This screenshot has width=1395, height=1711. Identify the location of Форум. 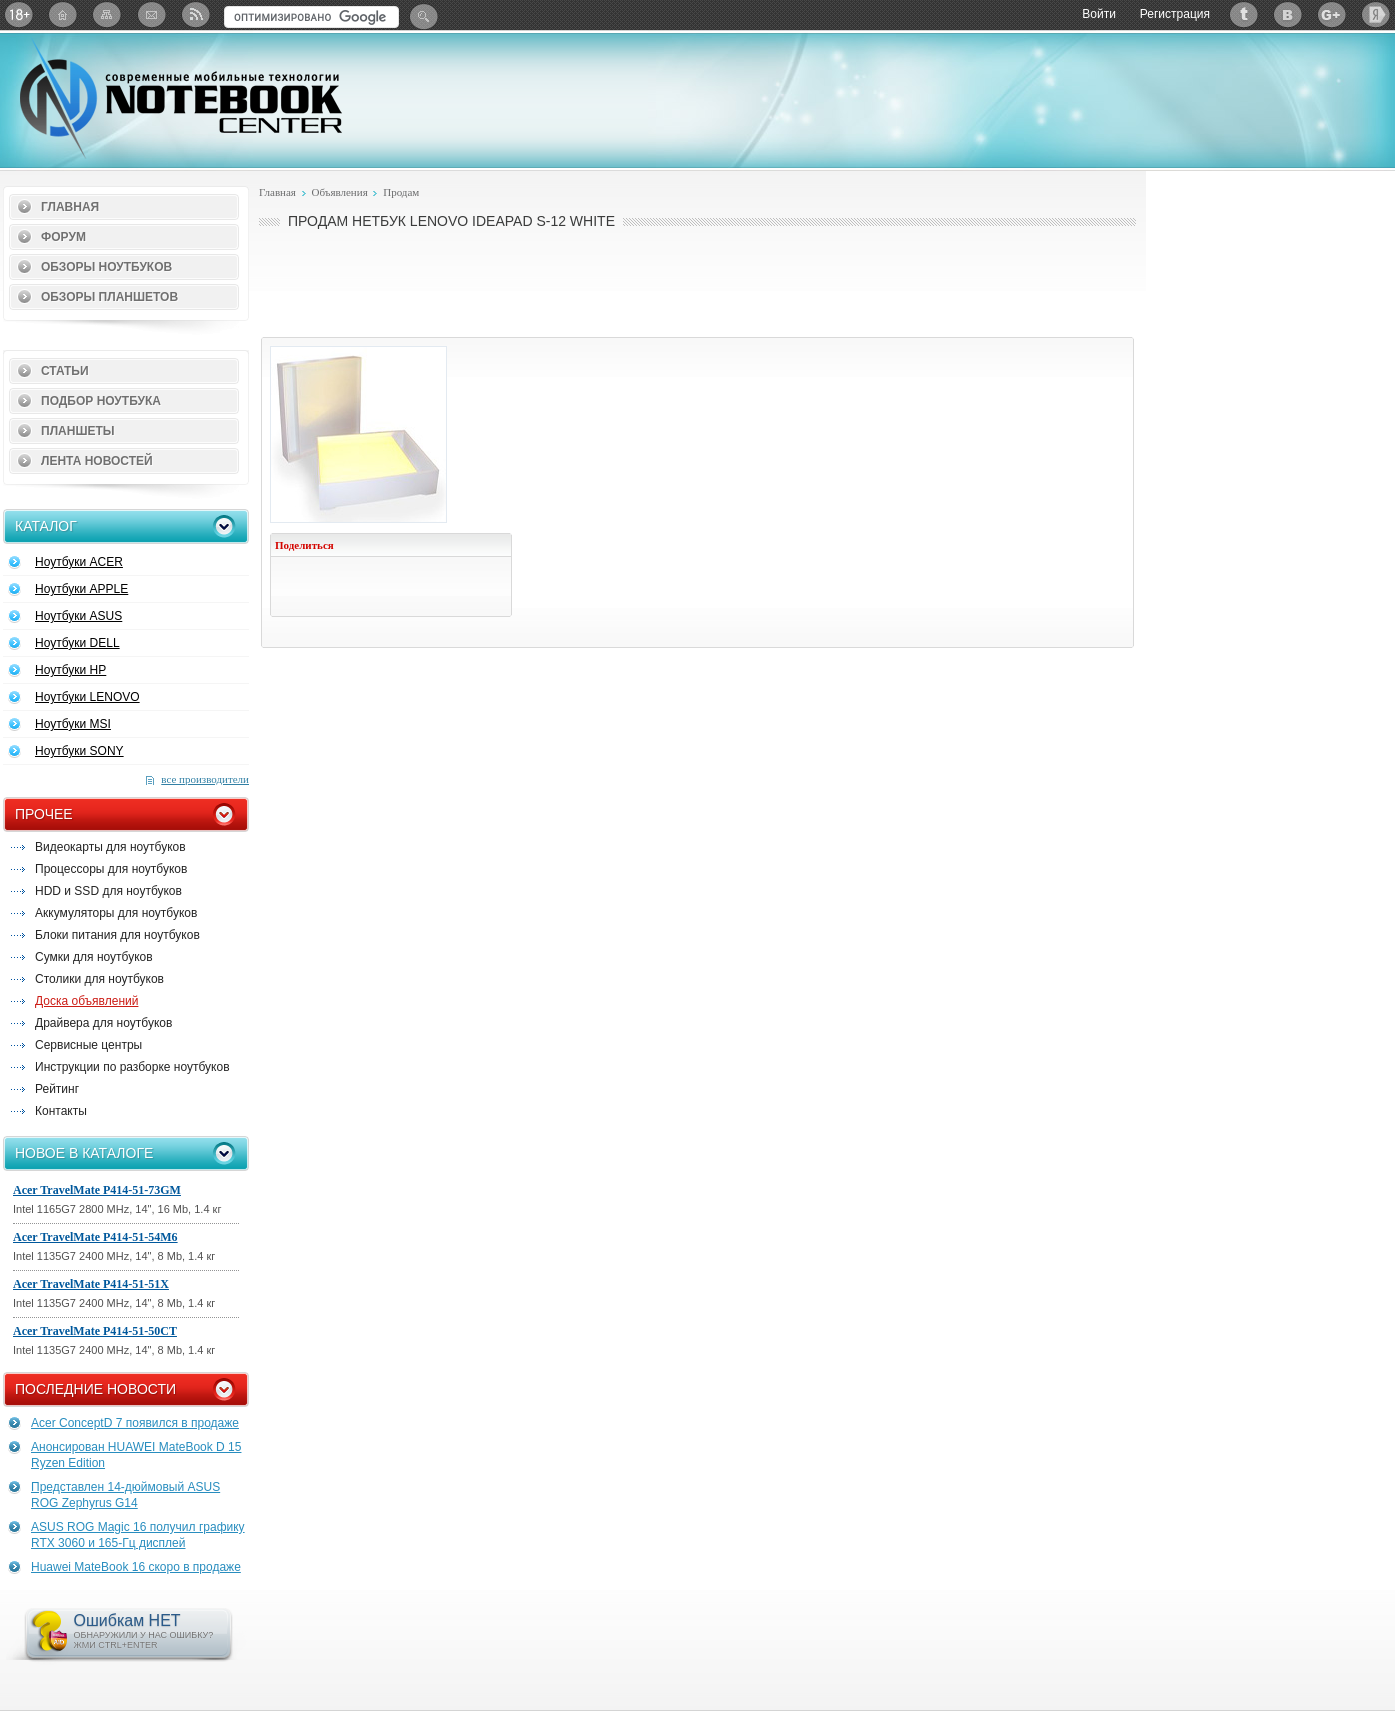
(63, 237).